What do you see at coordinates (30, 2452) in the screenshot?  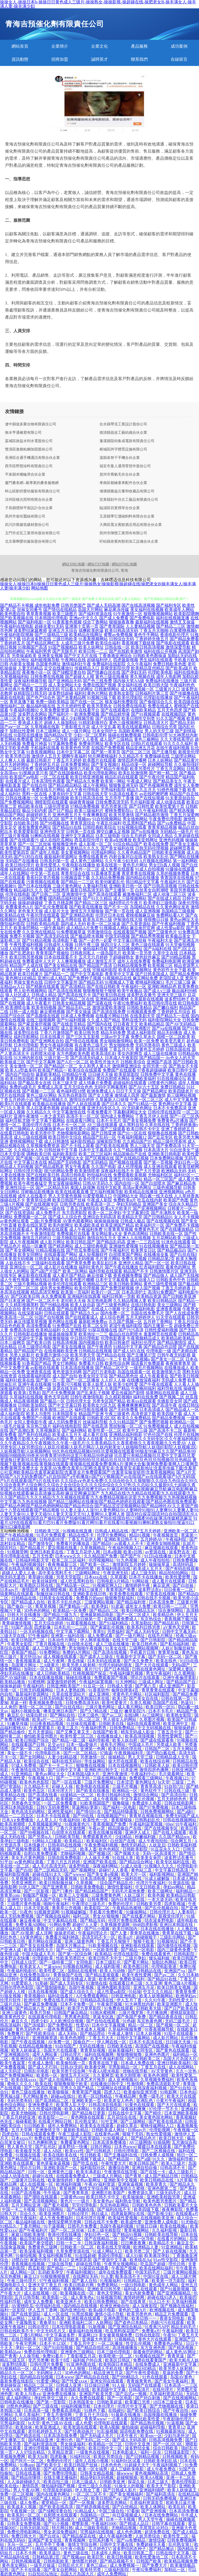 I see `人人97综合精品` at bounding box center [30, 2452].